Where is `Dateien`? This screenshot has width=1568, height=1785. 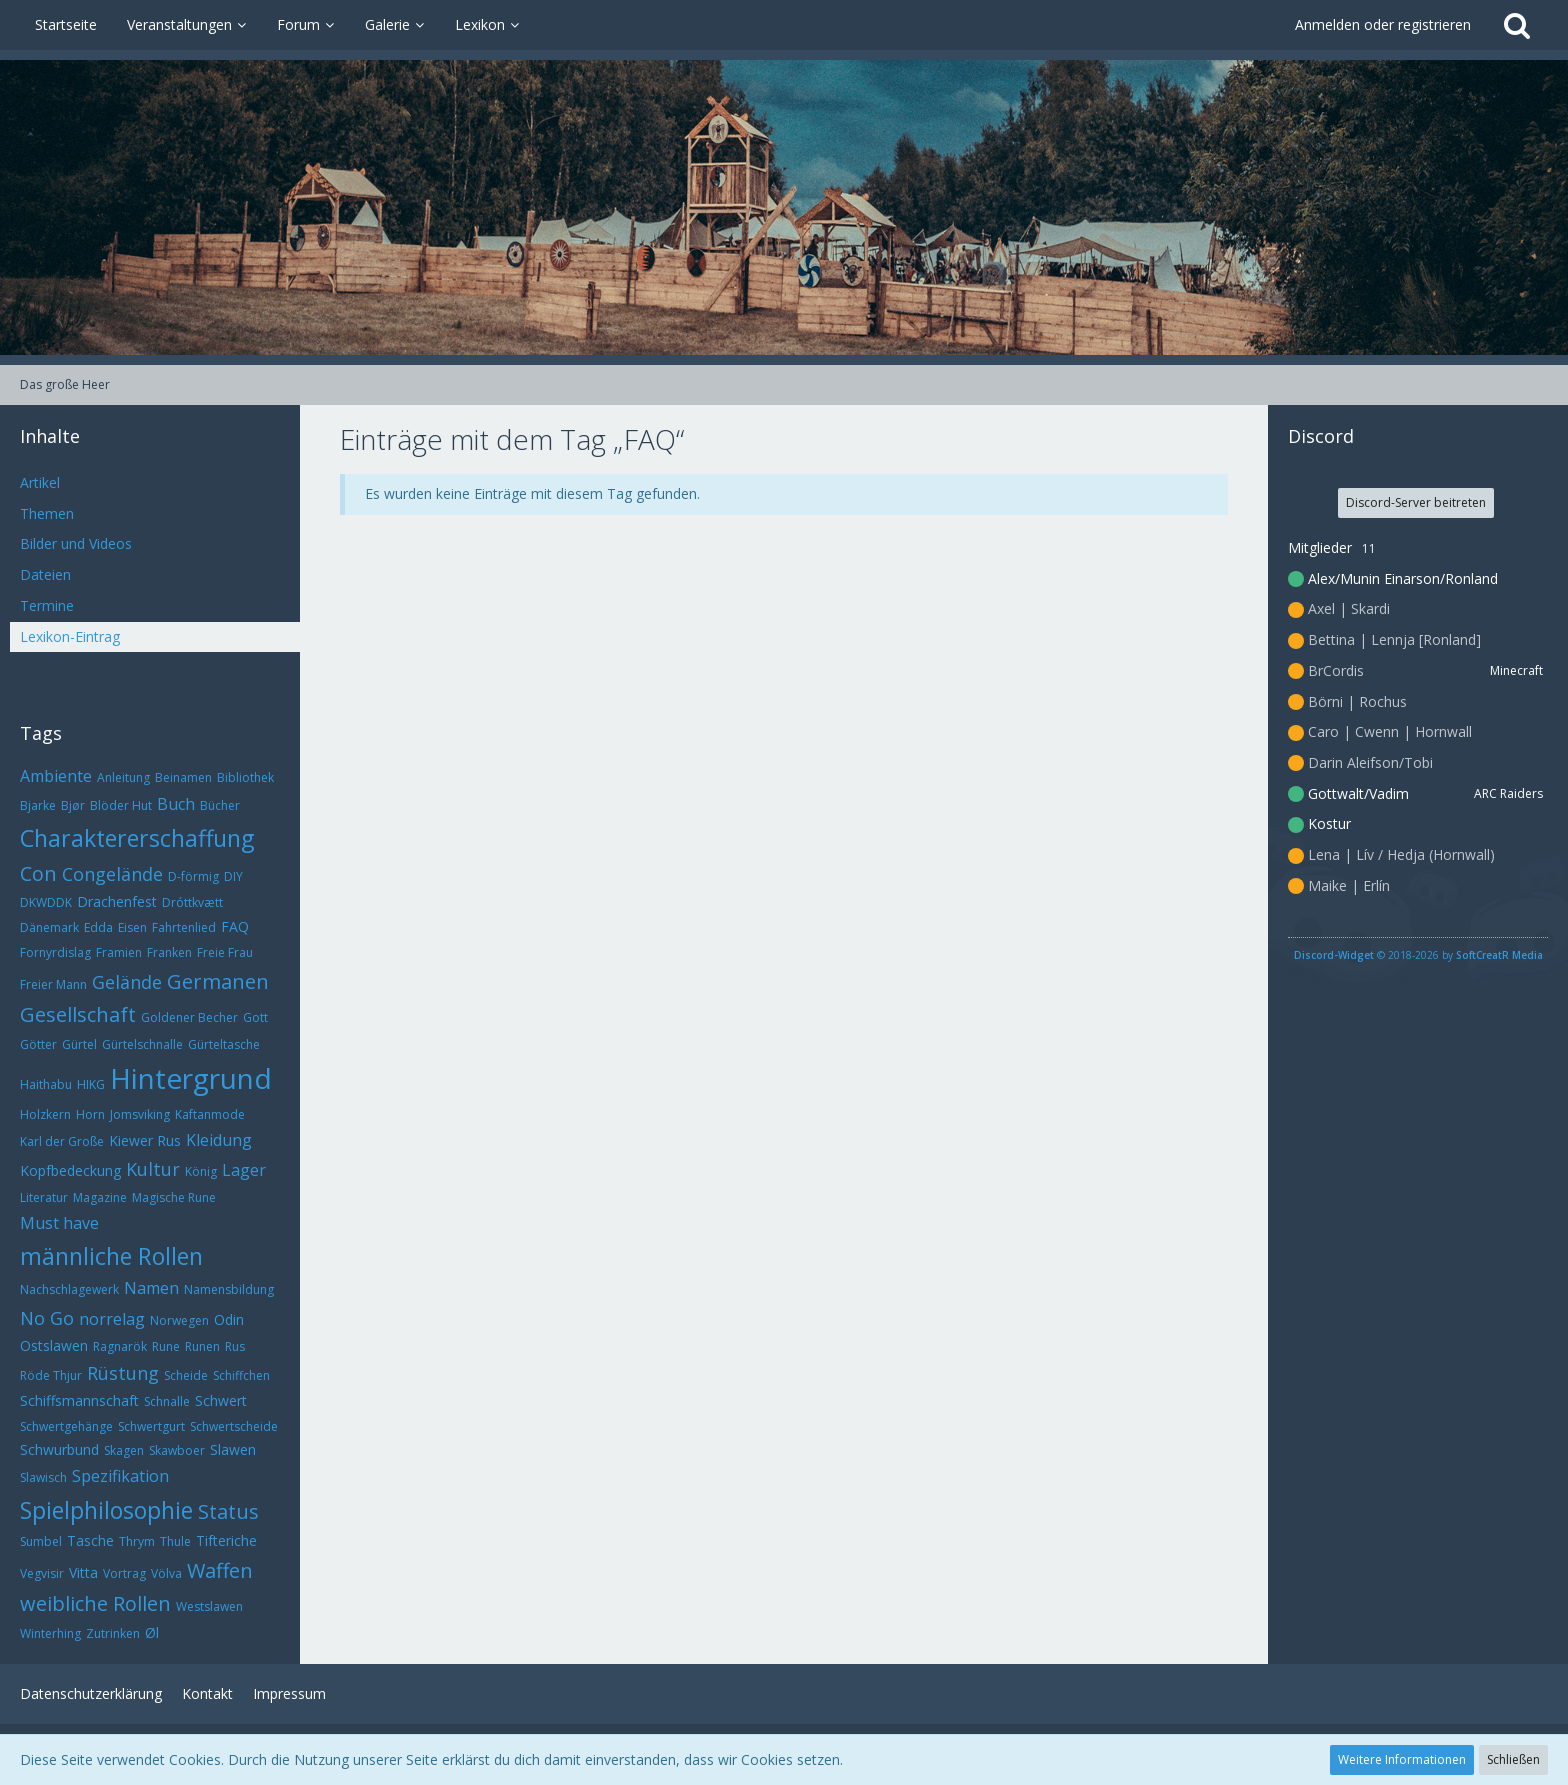 Dateien is located at coordinates (45, 574).